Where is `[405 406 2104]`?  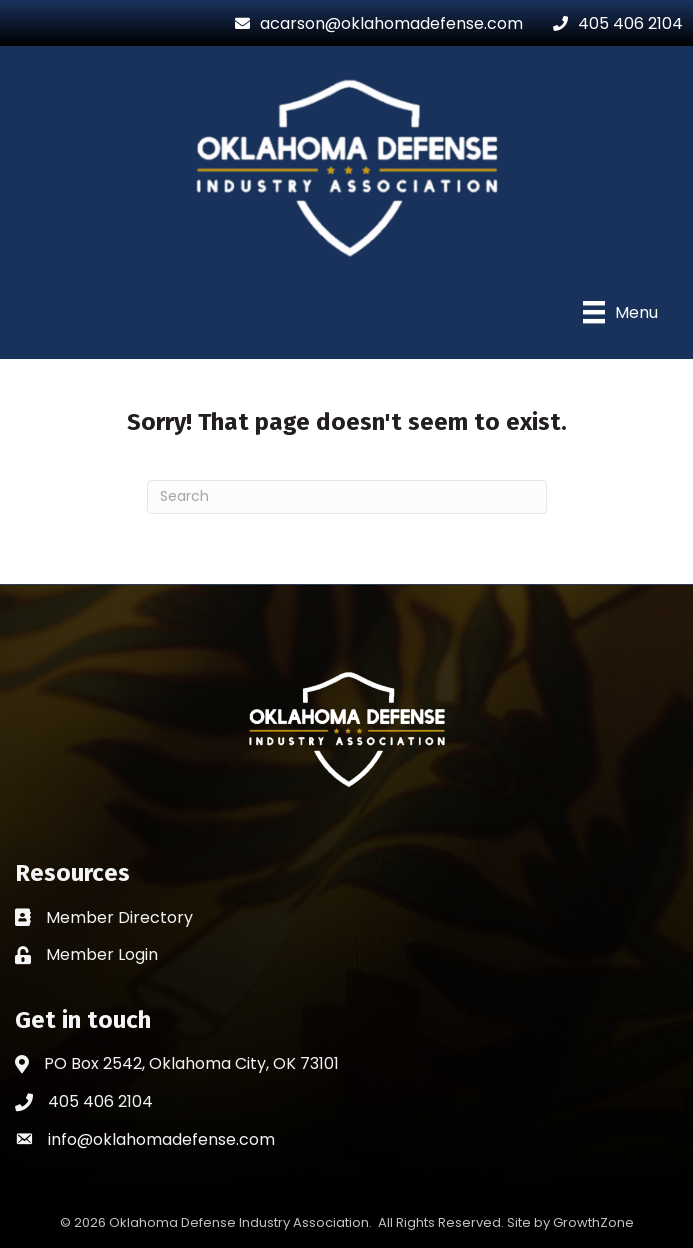
[405 406 2104] is located at coordinates (613, 23).